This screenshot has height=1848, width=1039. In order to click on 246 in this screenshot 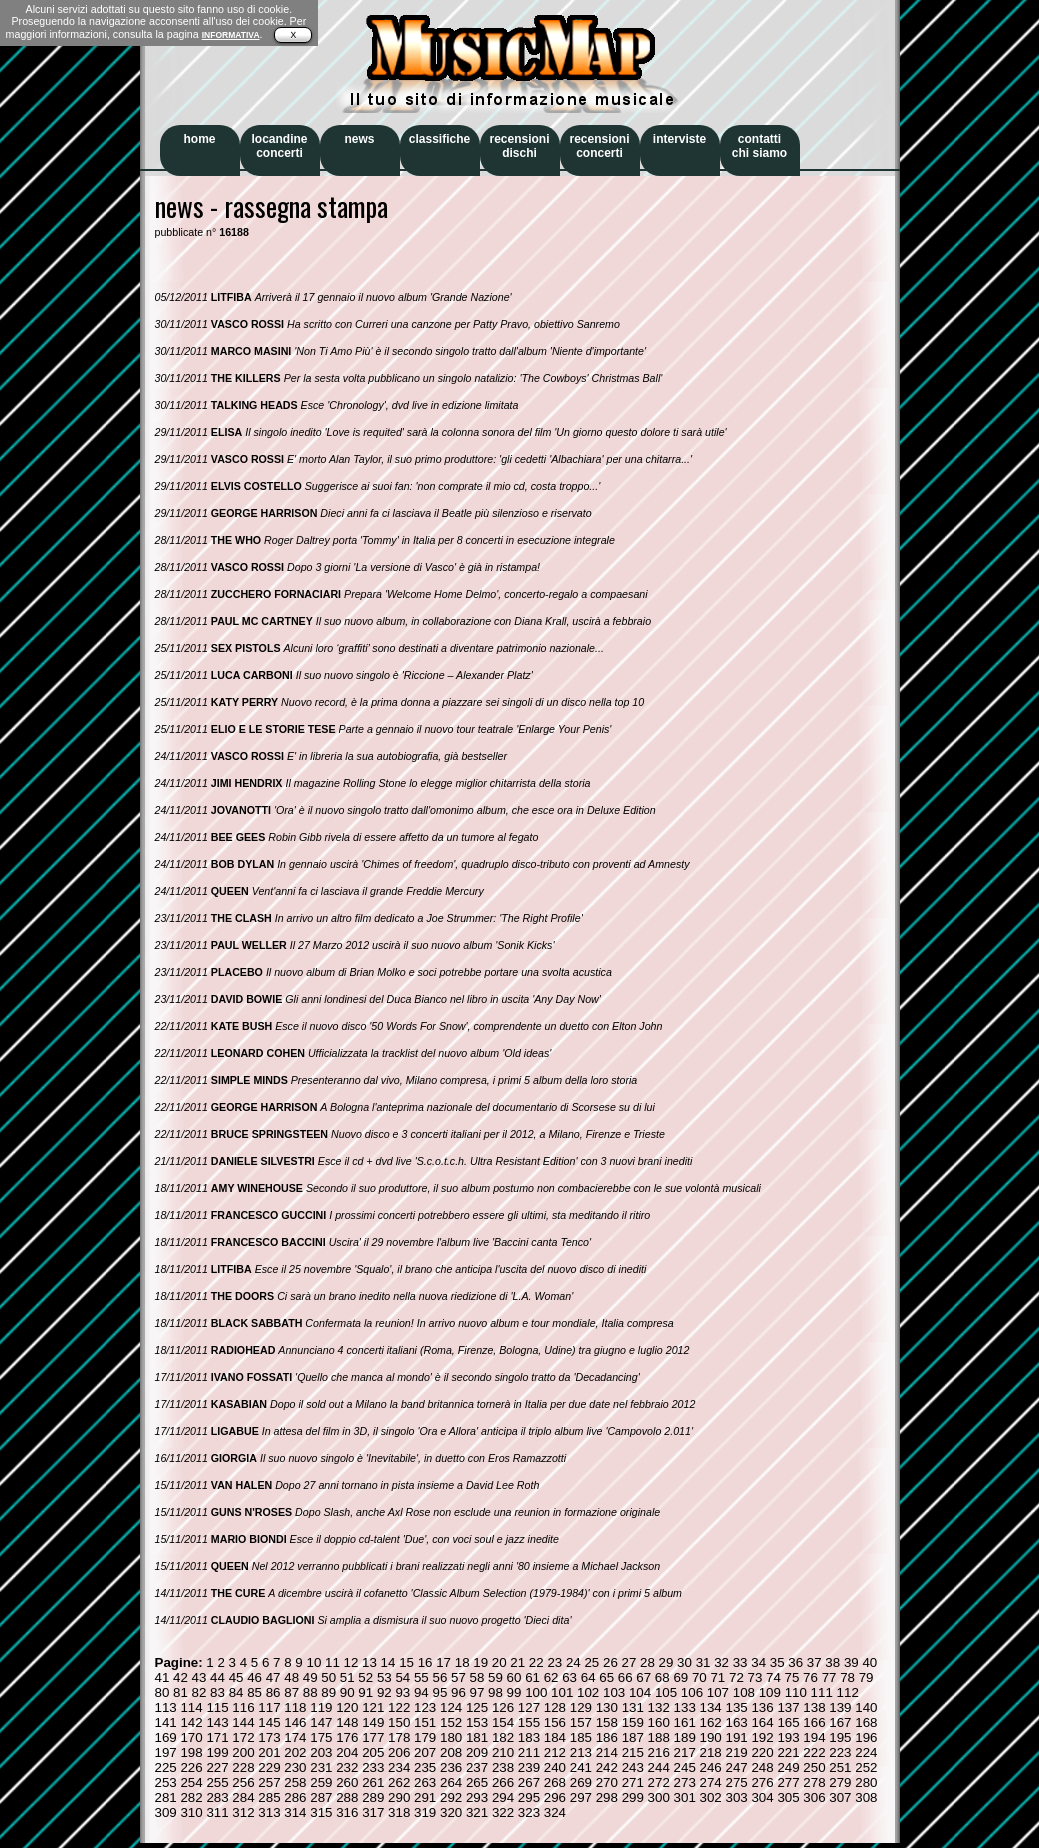, I will do `click(711, 1767)`.